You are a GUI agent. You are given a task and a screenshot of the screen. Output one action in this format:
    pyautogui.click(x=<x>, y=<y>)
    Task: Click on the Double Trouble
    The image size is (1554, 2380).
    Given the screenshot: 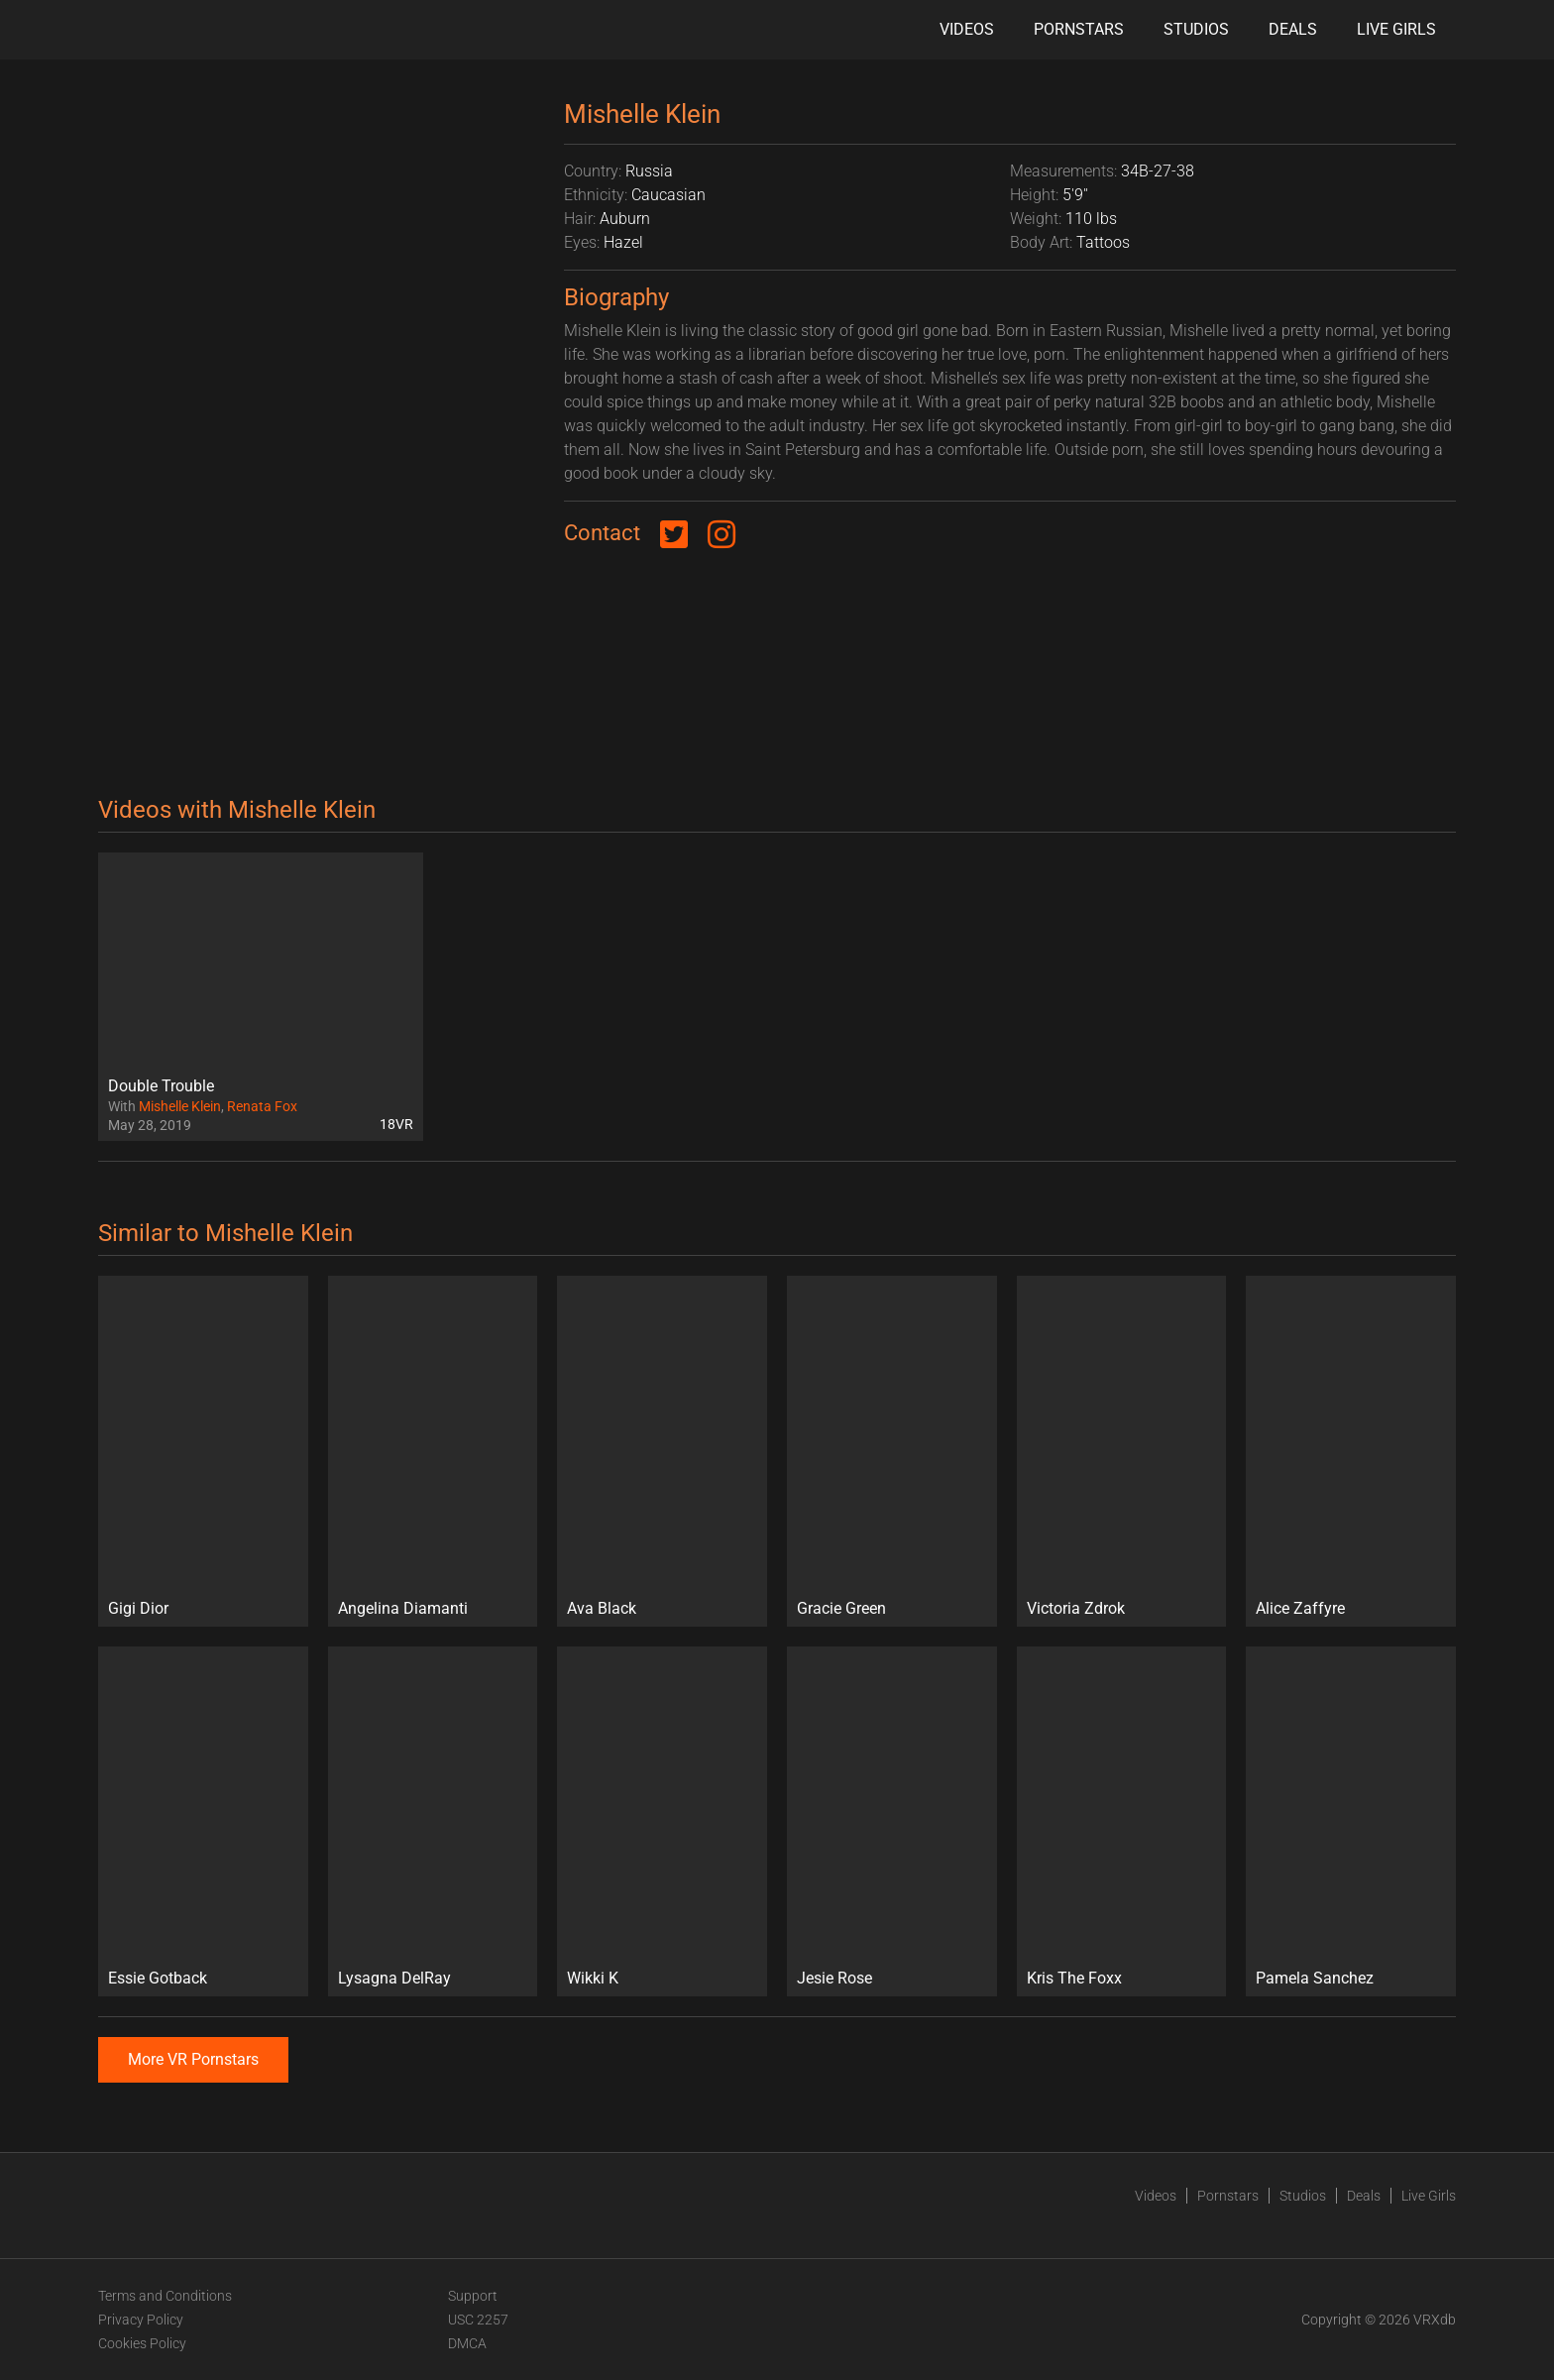 What is the action you would take?
    pyautogui.click(x=161, y=1086)
    